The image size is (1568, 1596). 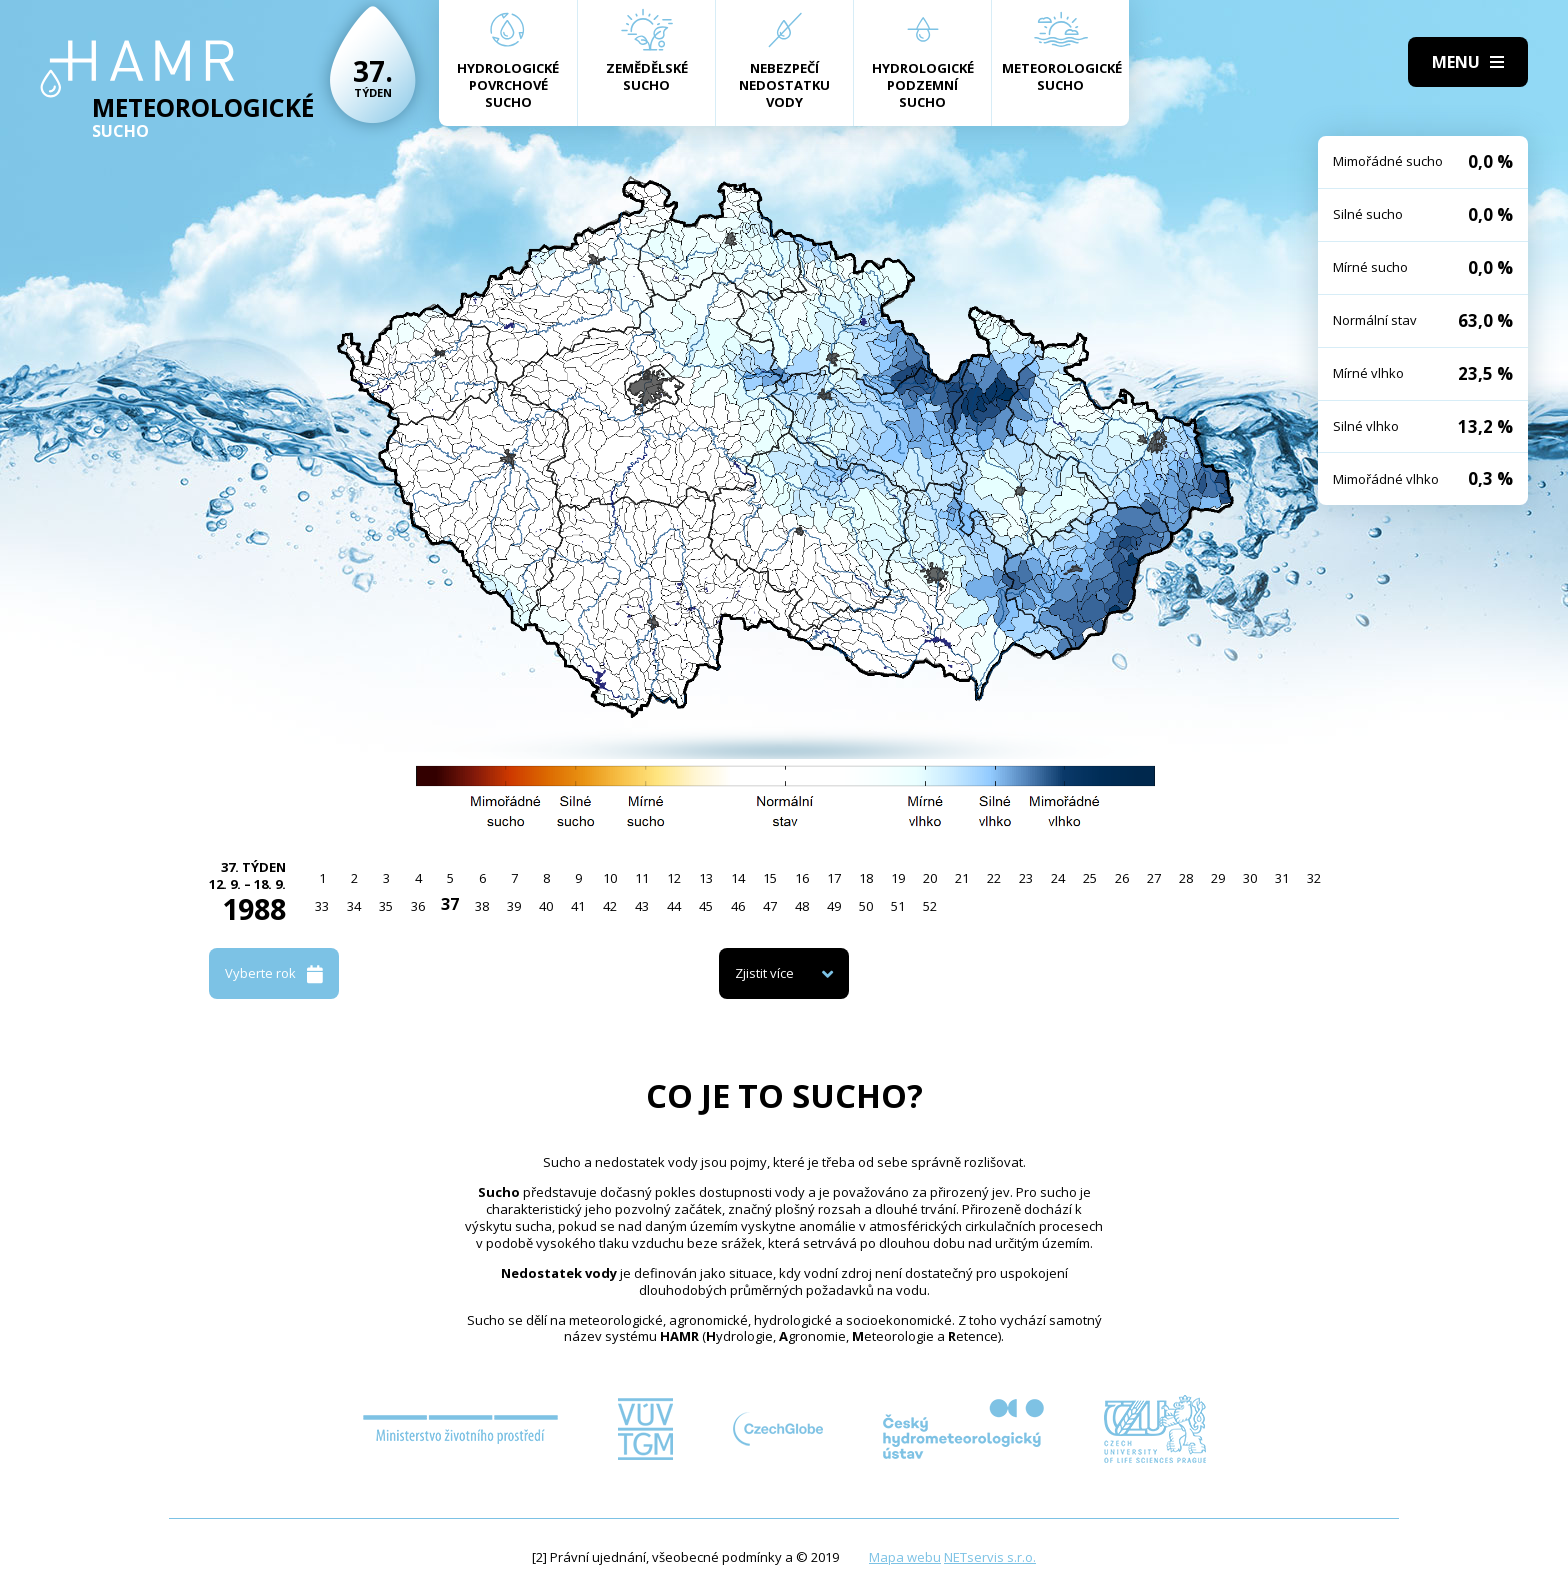 What do you see at coordinates (642, 906) in the screenshot?
I see `43` at bounding box center [642, 906].